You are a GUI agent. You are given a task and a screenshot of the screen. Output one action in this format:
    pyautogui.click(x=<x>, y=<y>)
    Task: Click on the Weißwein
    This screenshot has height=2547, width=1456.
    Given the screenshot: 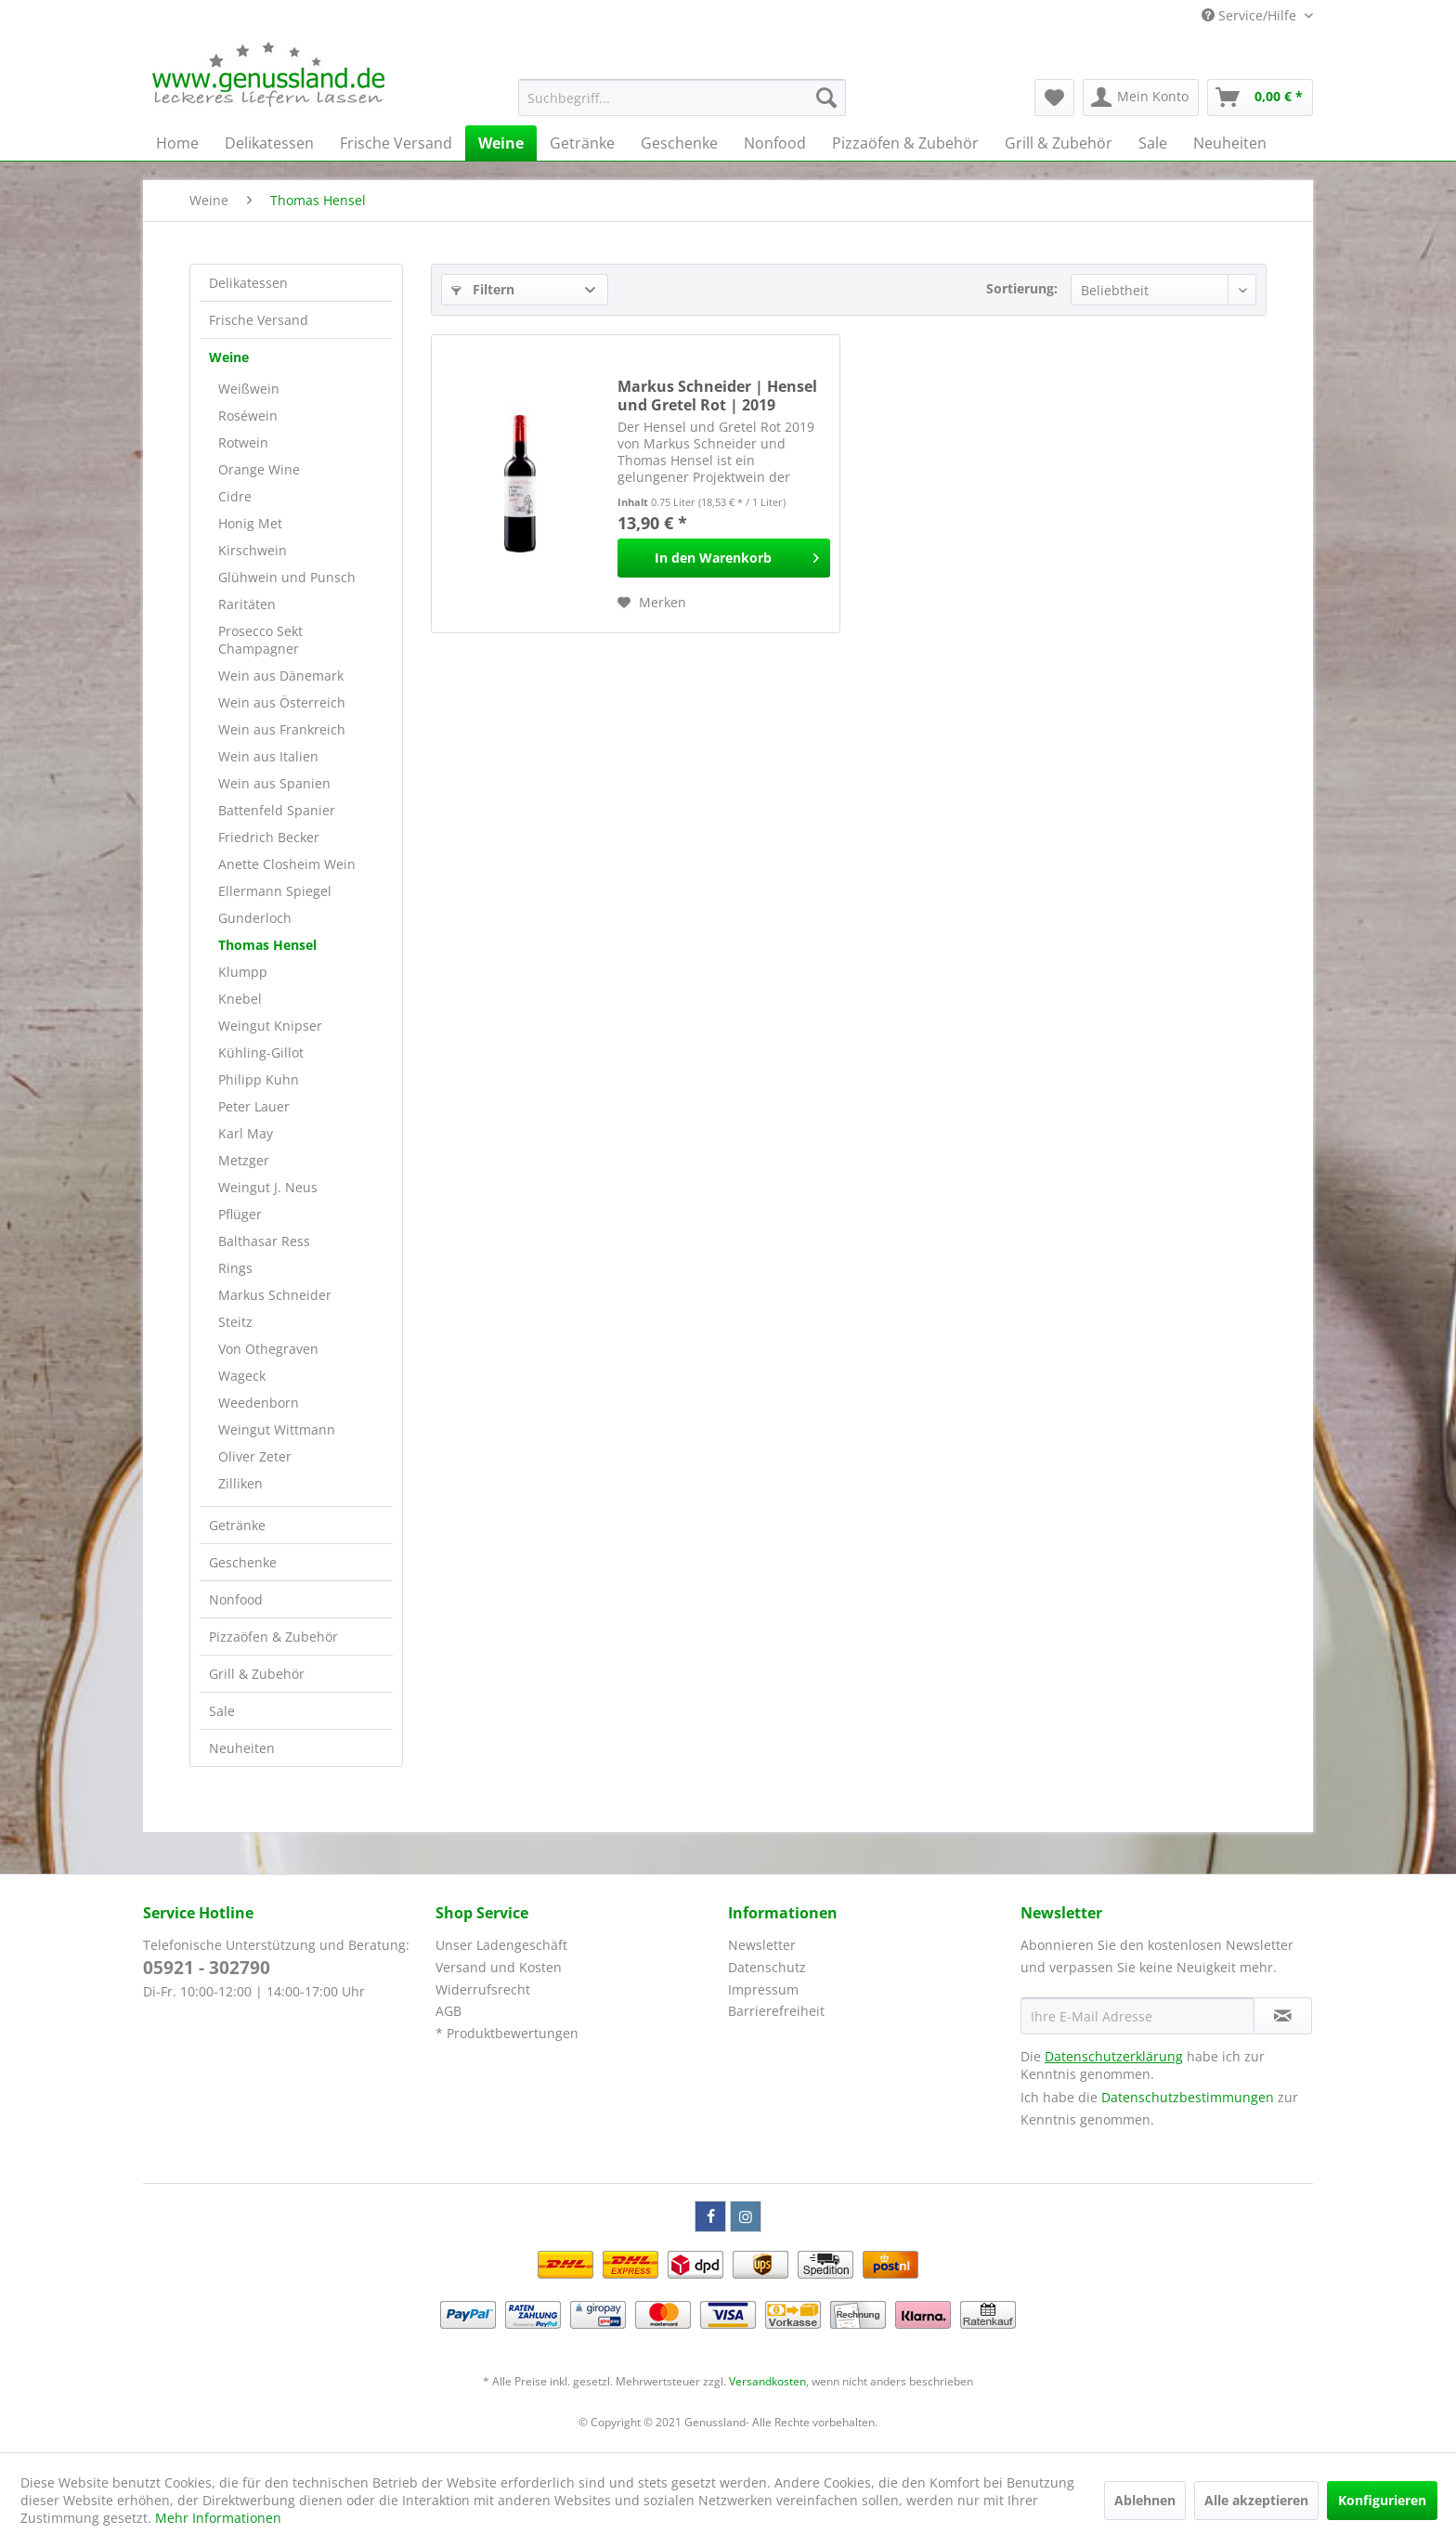 What is the action you would take?
    pyautogui.click(x=249, y=388)
    